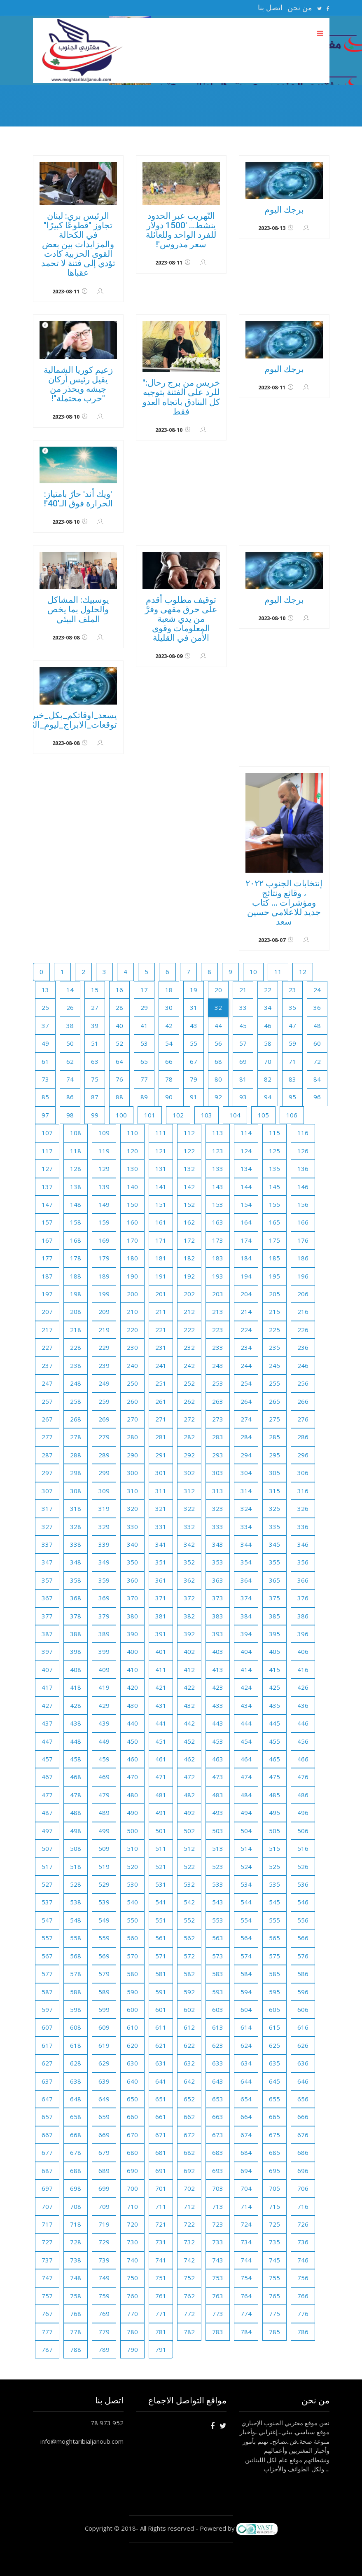 This screenshot has width=362, height=2576. I want to click on 82, so click(267, 1079).